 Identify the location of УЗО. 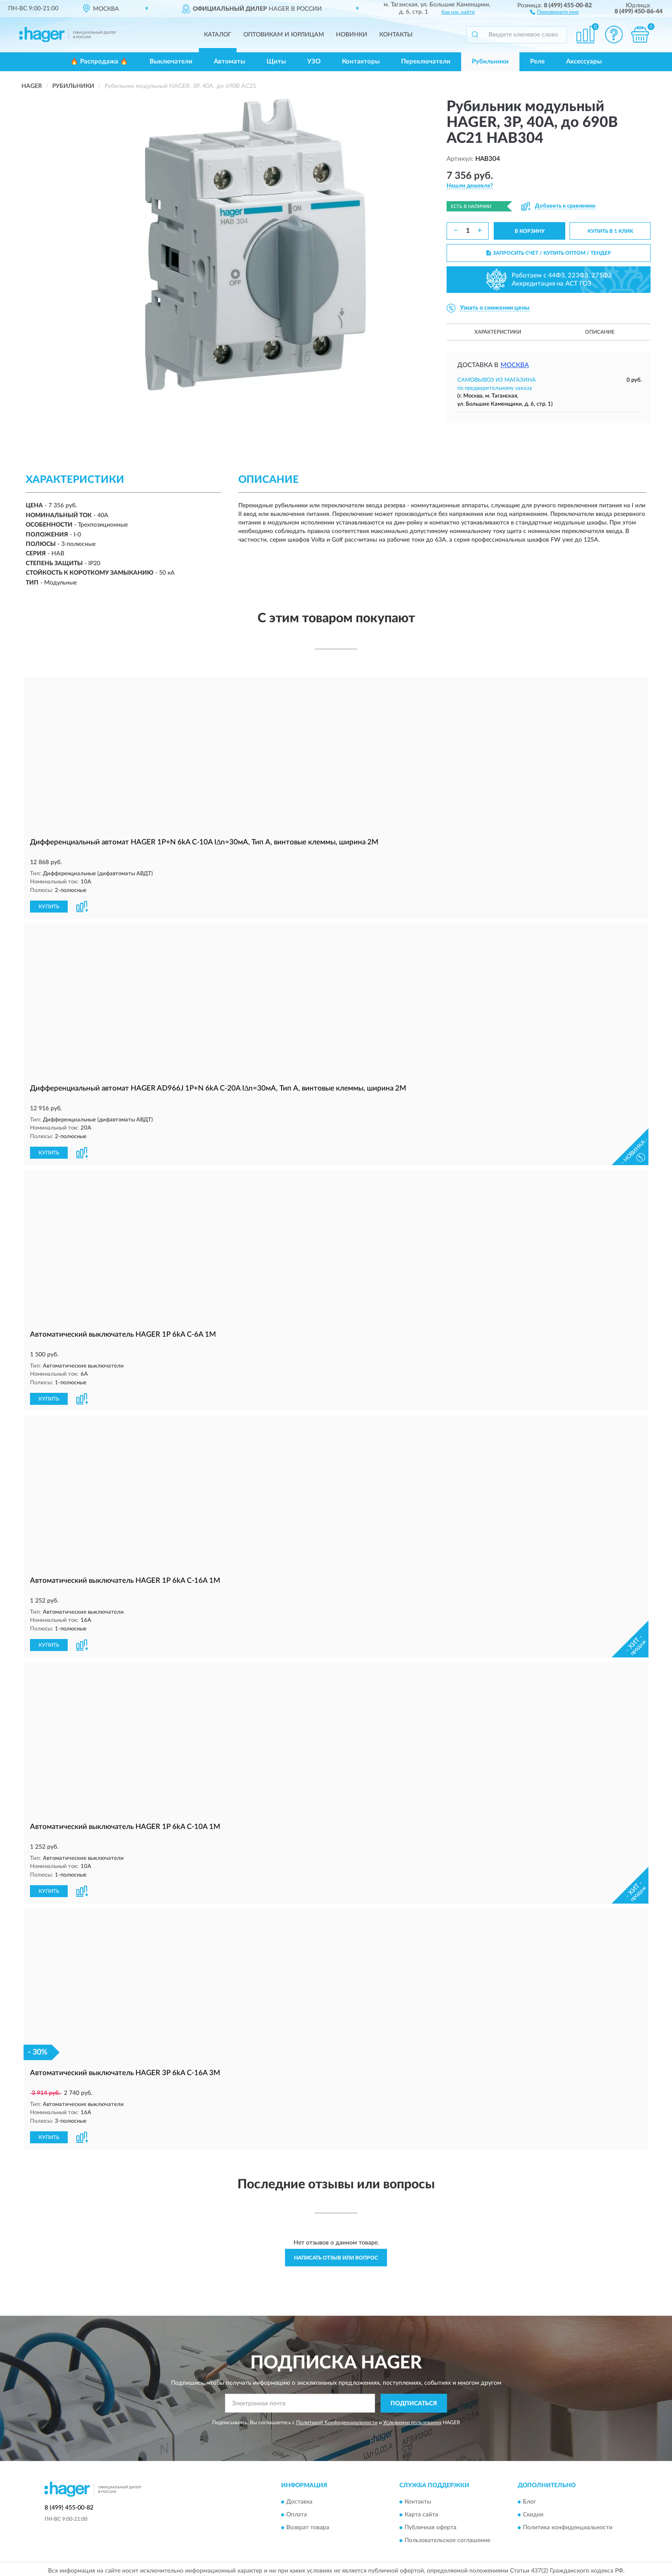
(314, 61).